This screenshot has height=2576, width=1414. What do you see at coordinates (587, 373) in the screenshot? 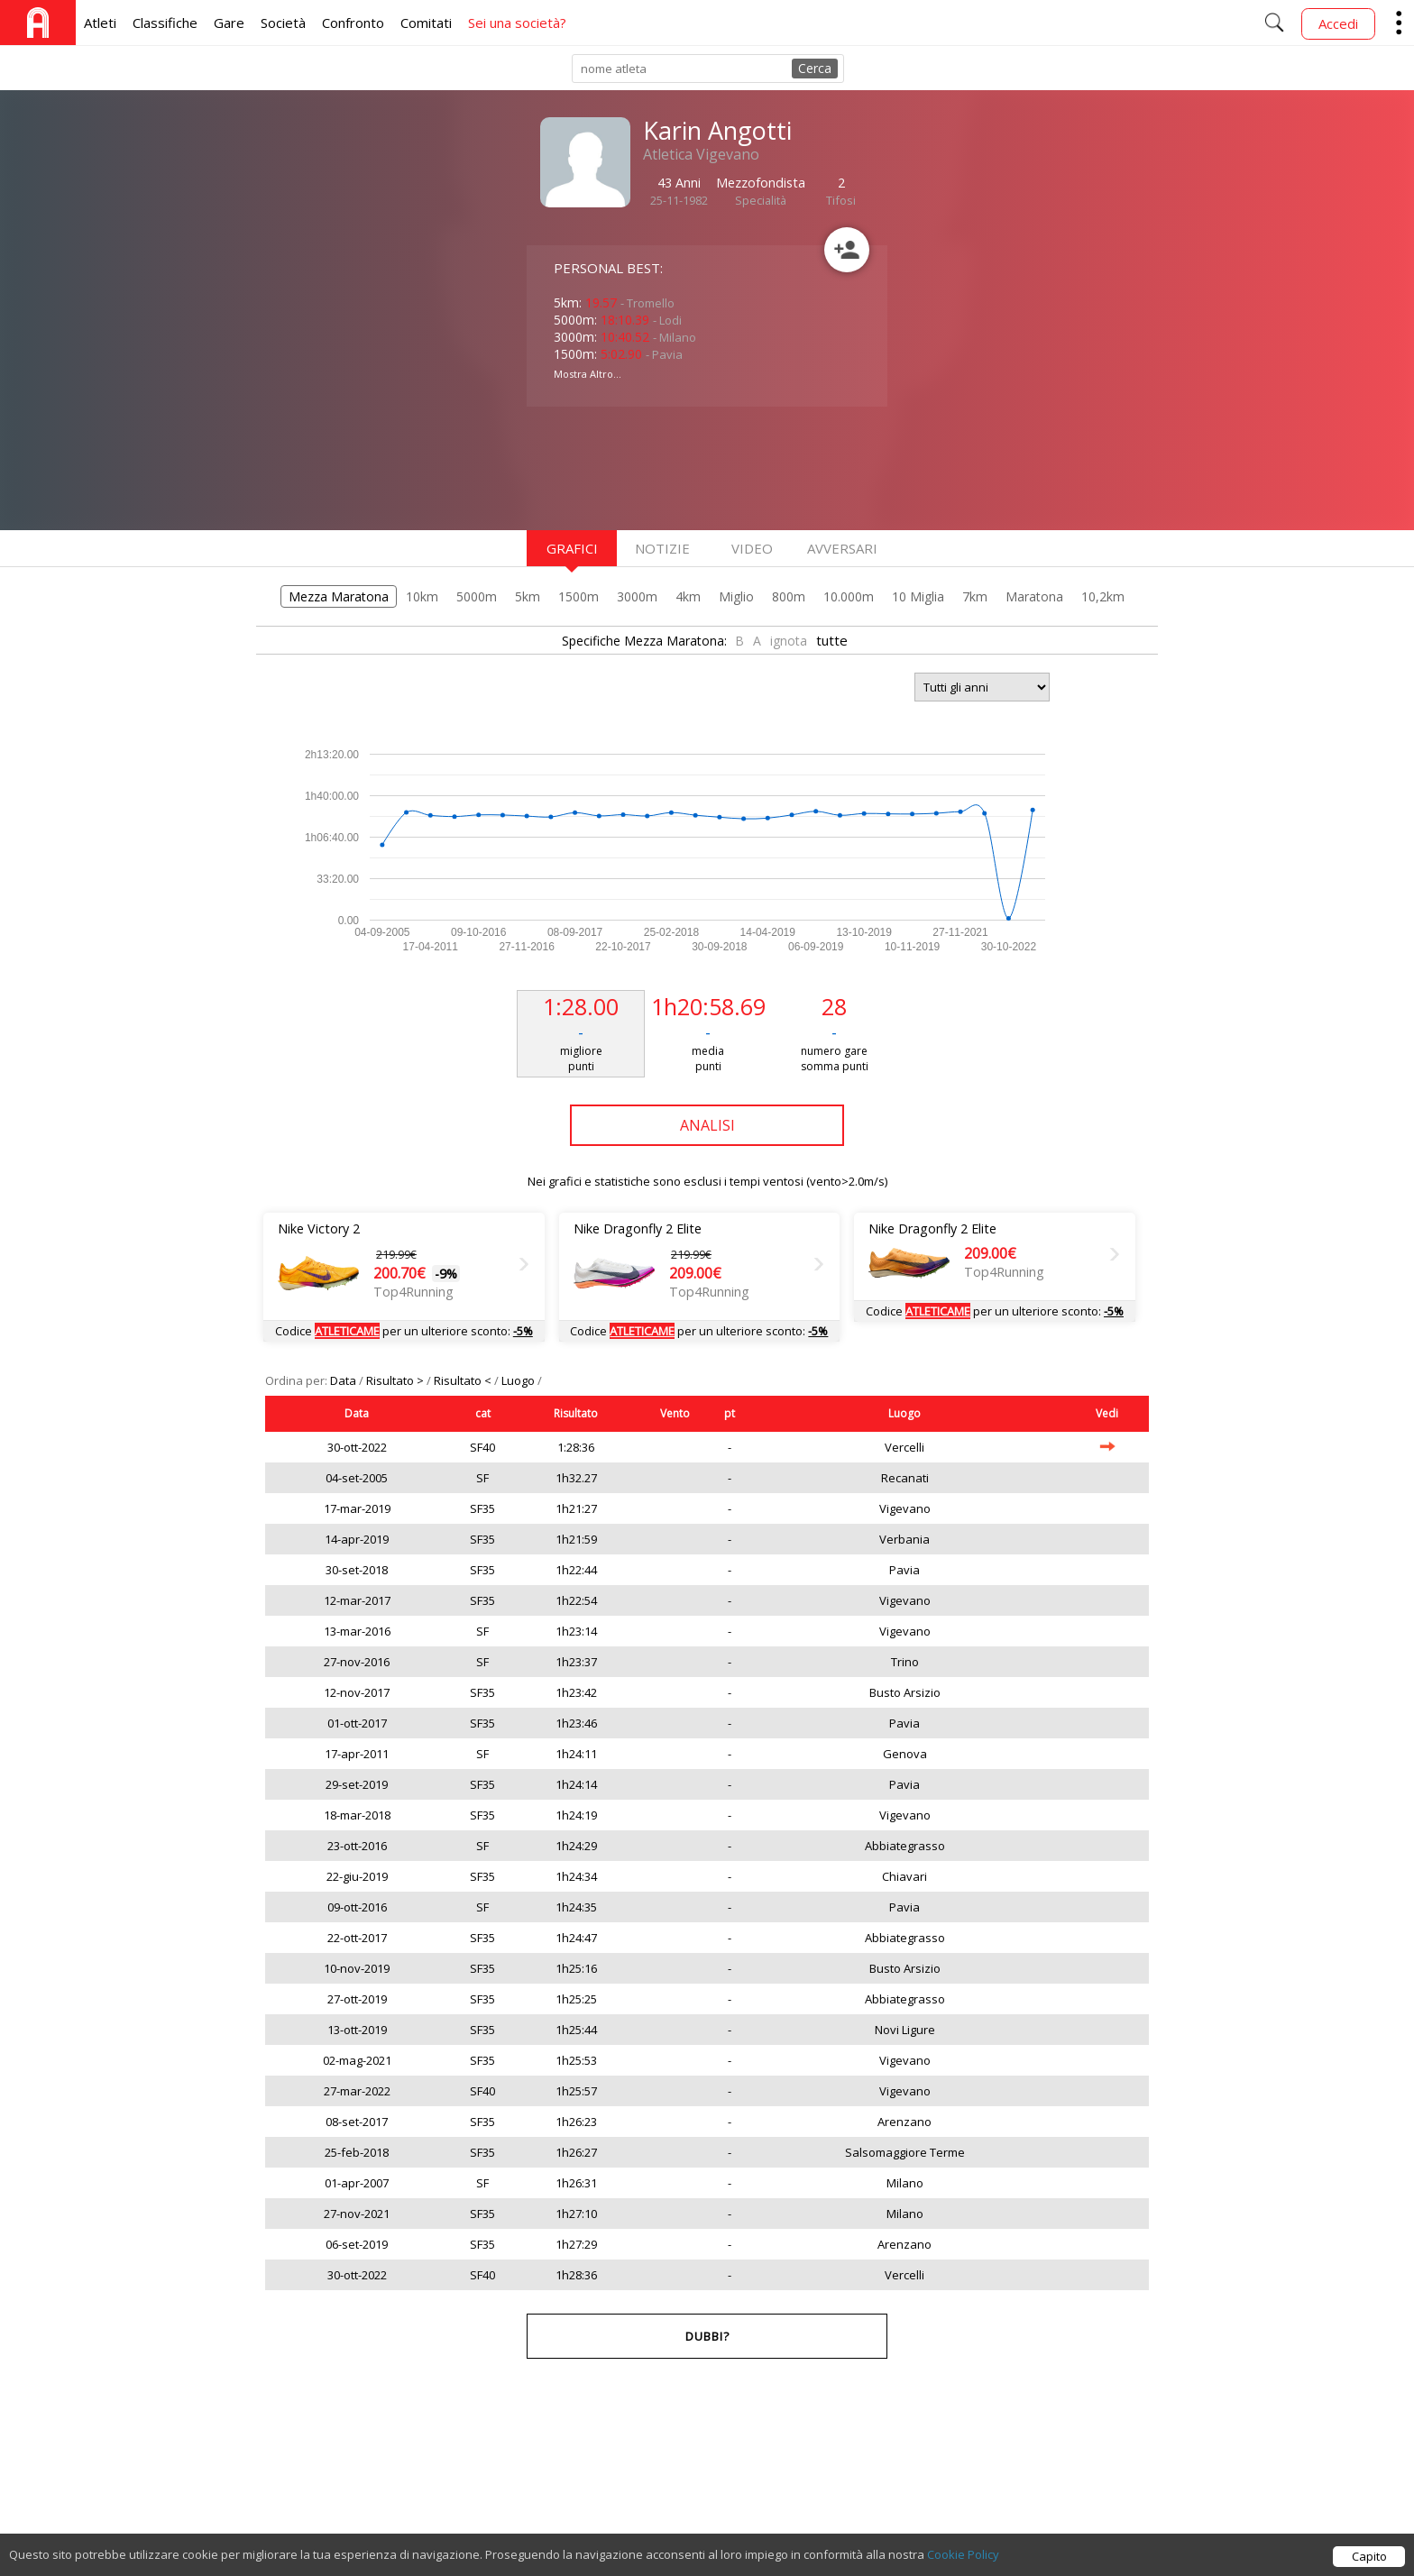
I see `Mostra Altro...` at bounding box center [587, 373].